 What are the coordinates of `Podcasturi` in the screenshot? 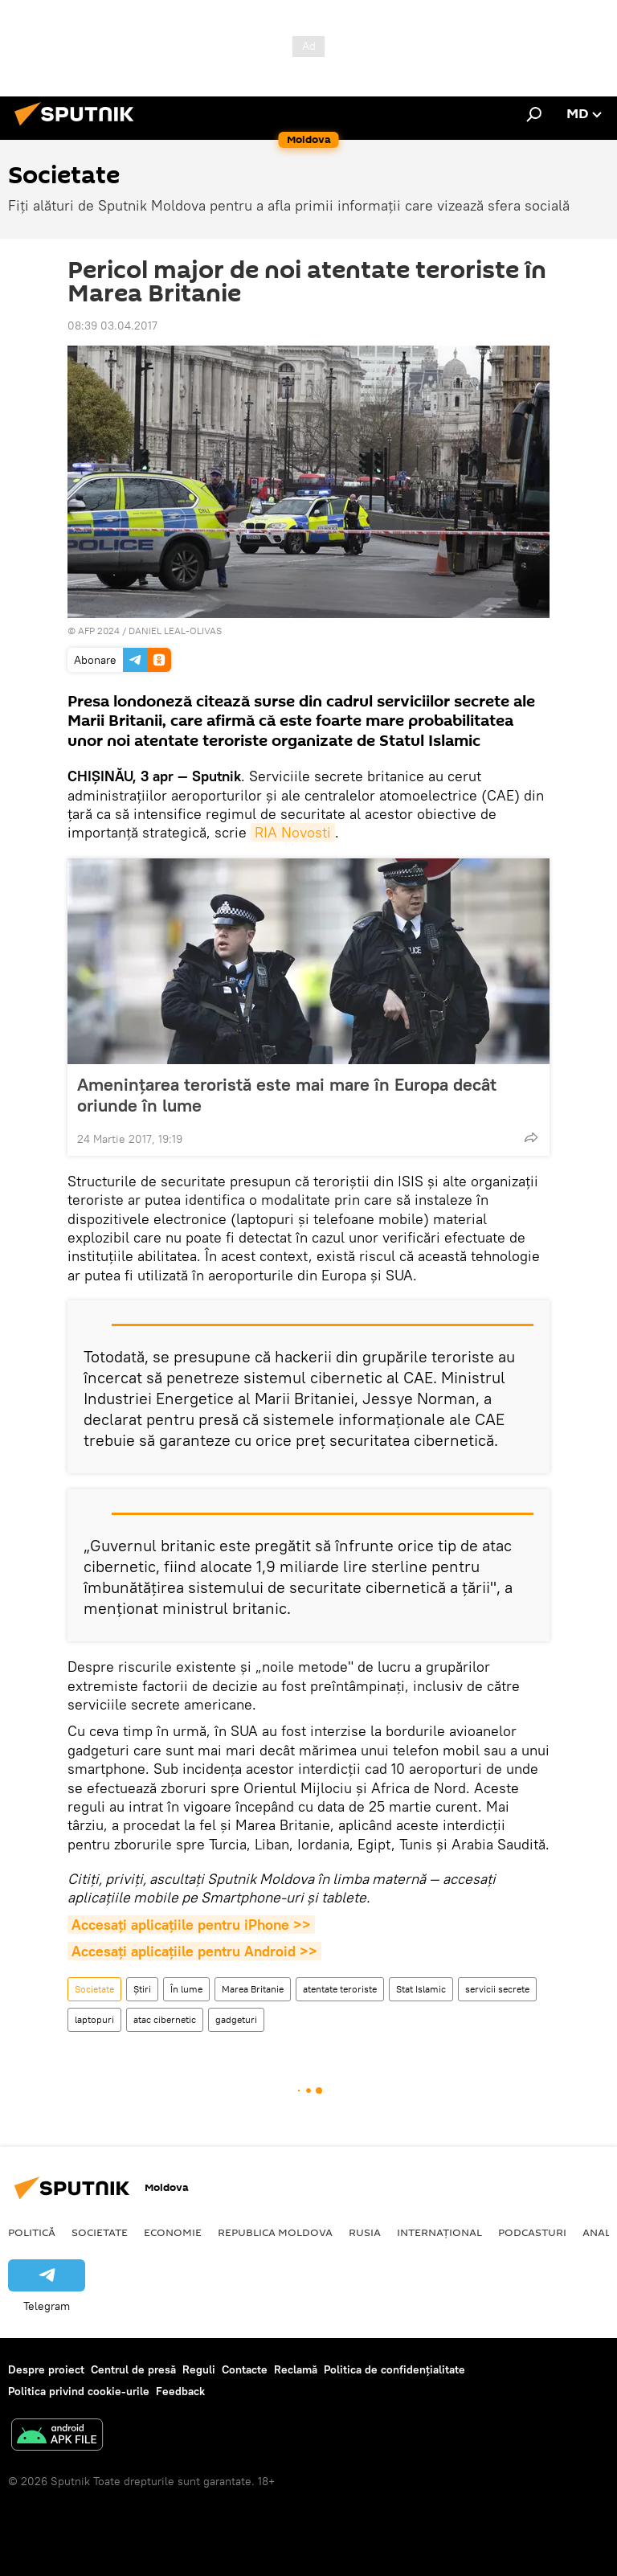 It's located at (532, 2232).